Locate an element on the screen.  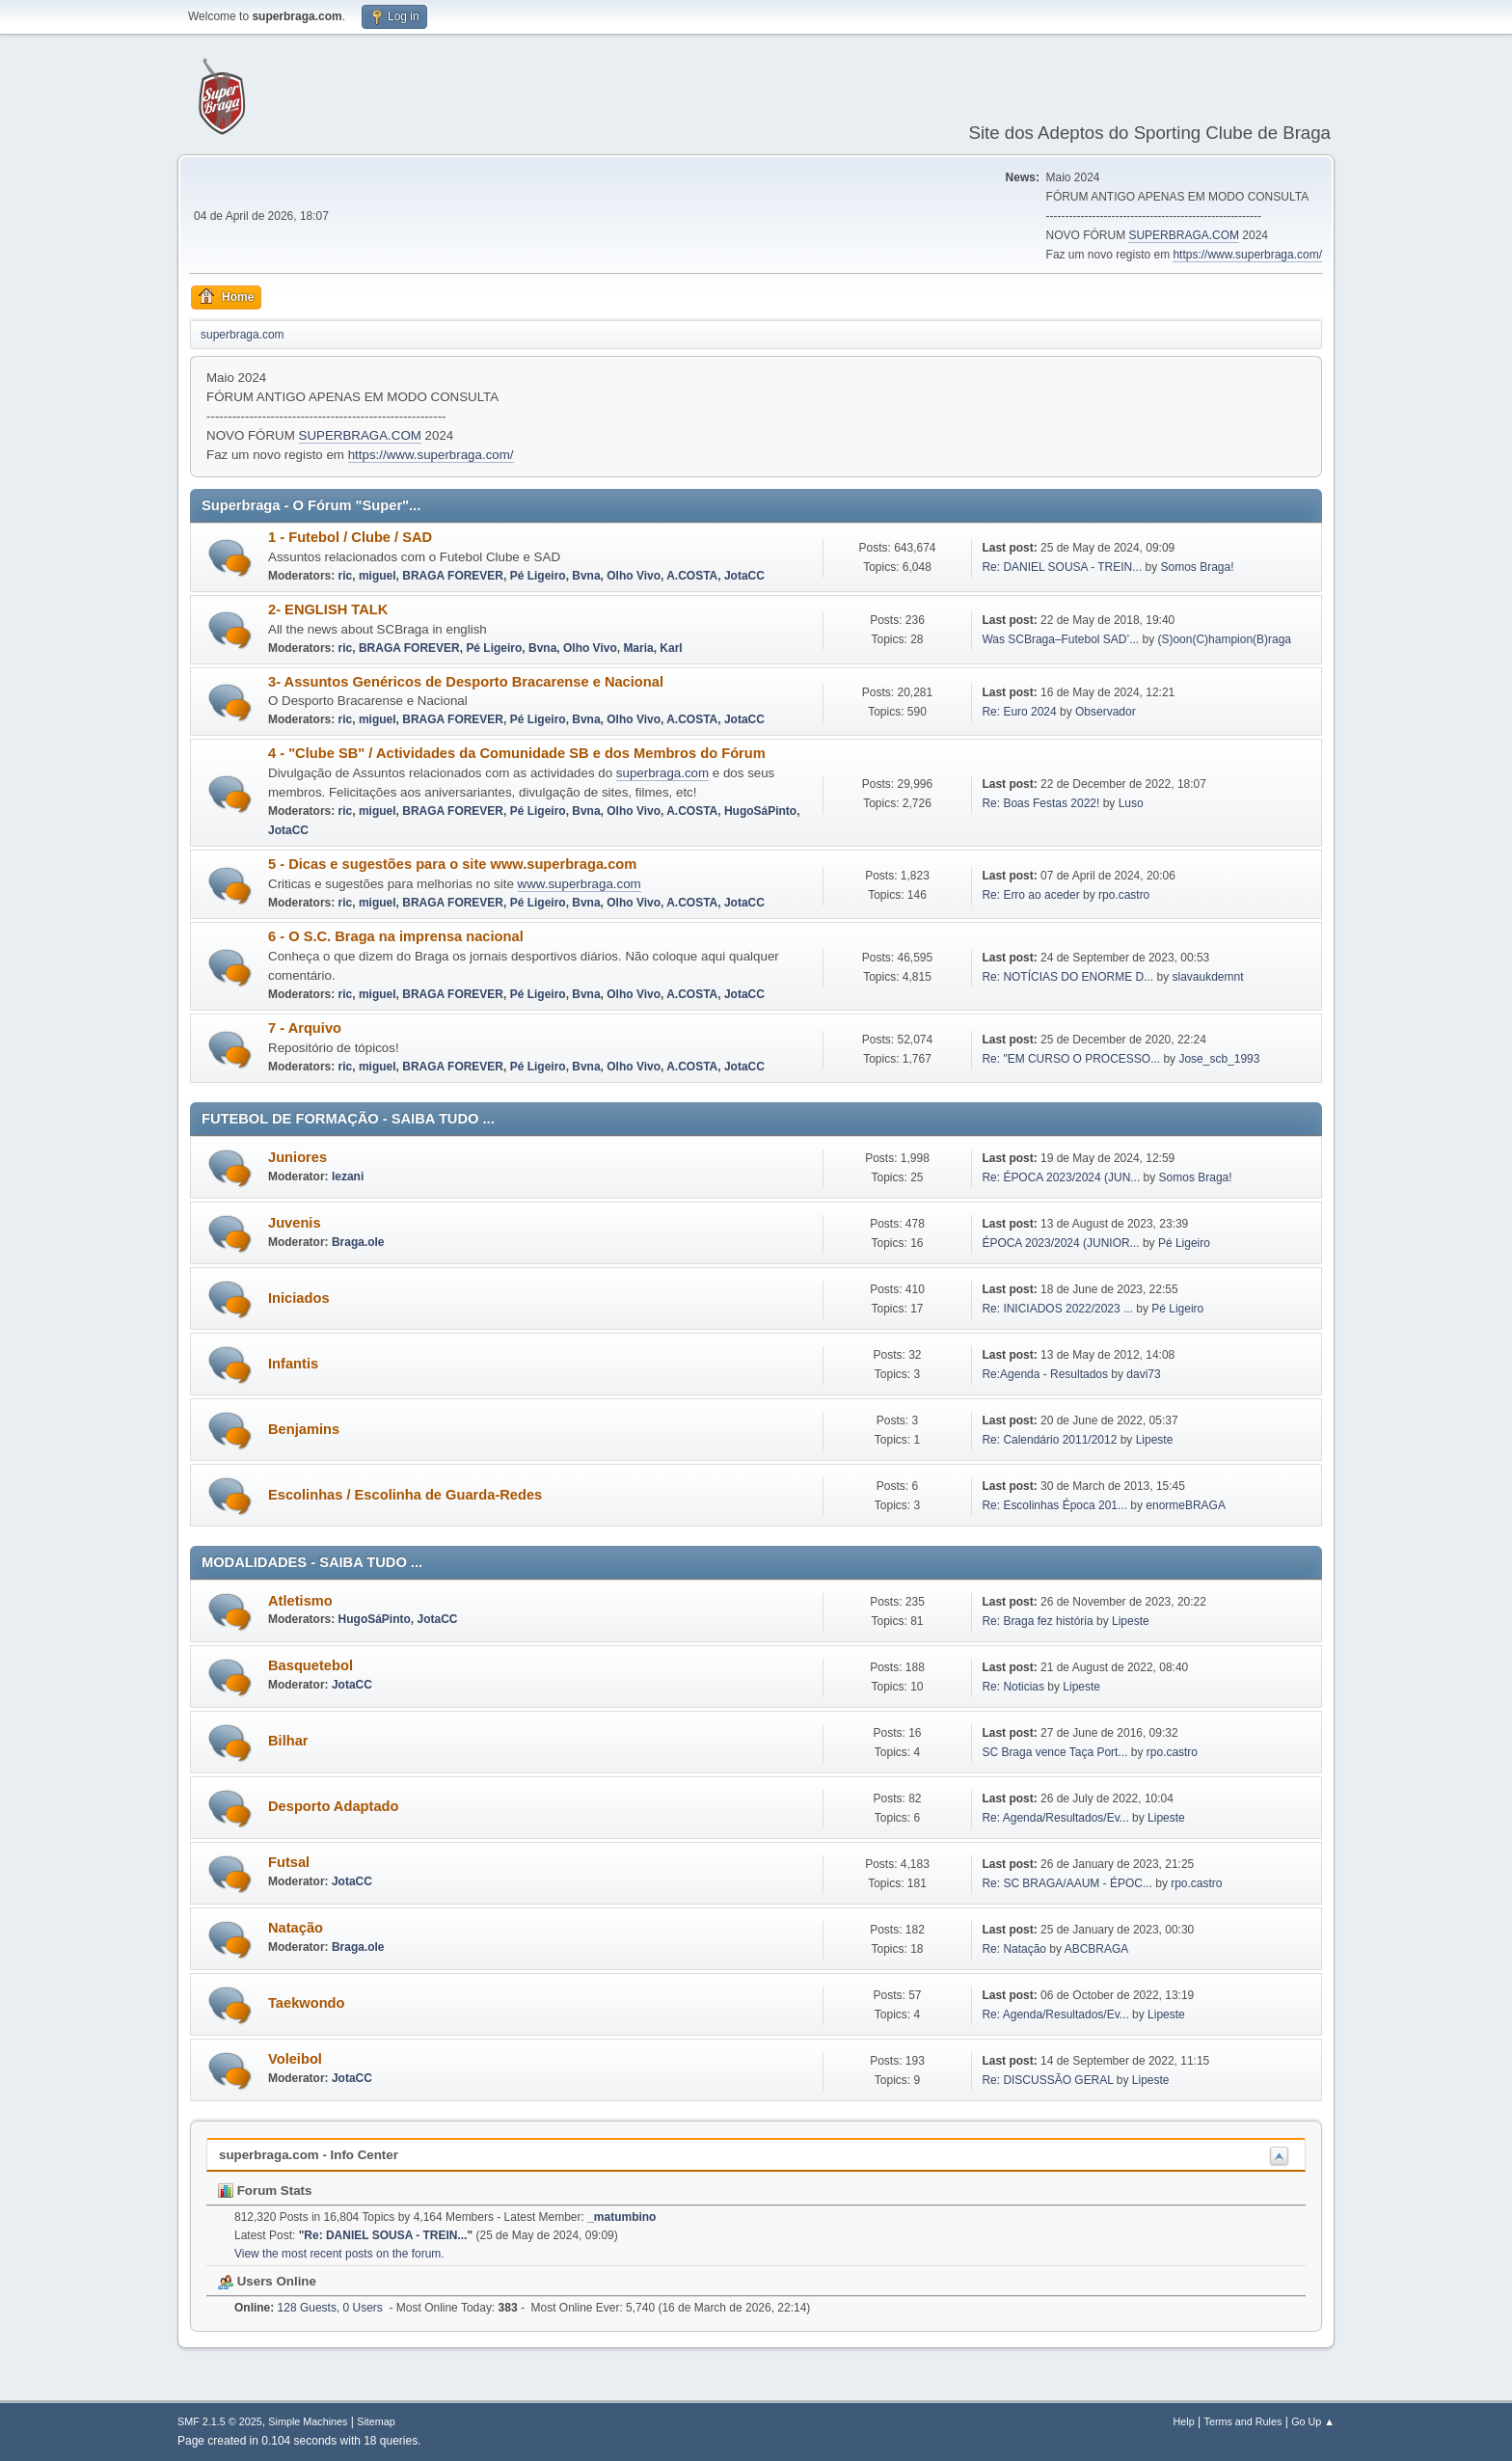
Lipeste is located at coordinates (1155, 1440).